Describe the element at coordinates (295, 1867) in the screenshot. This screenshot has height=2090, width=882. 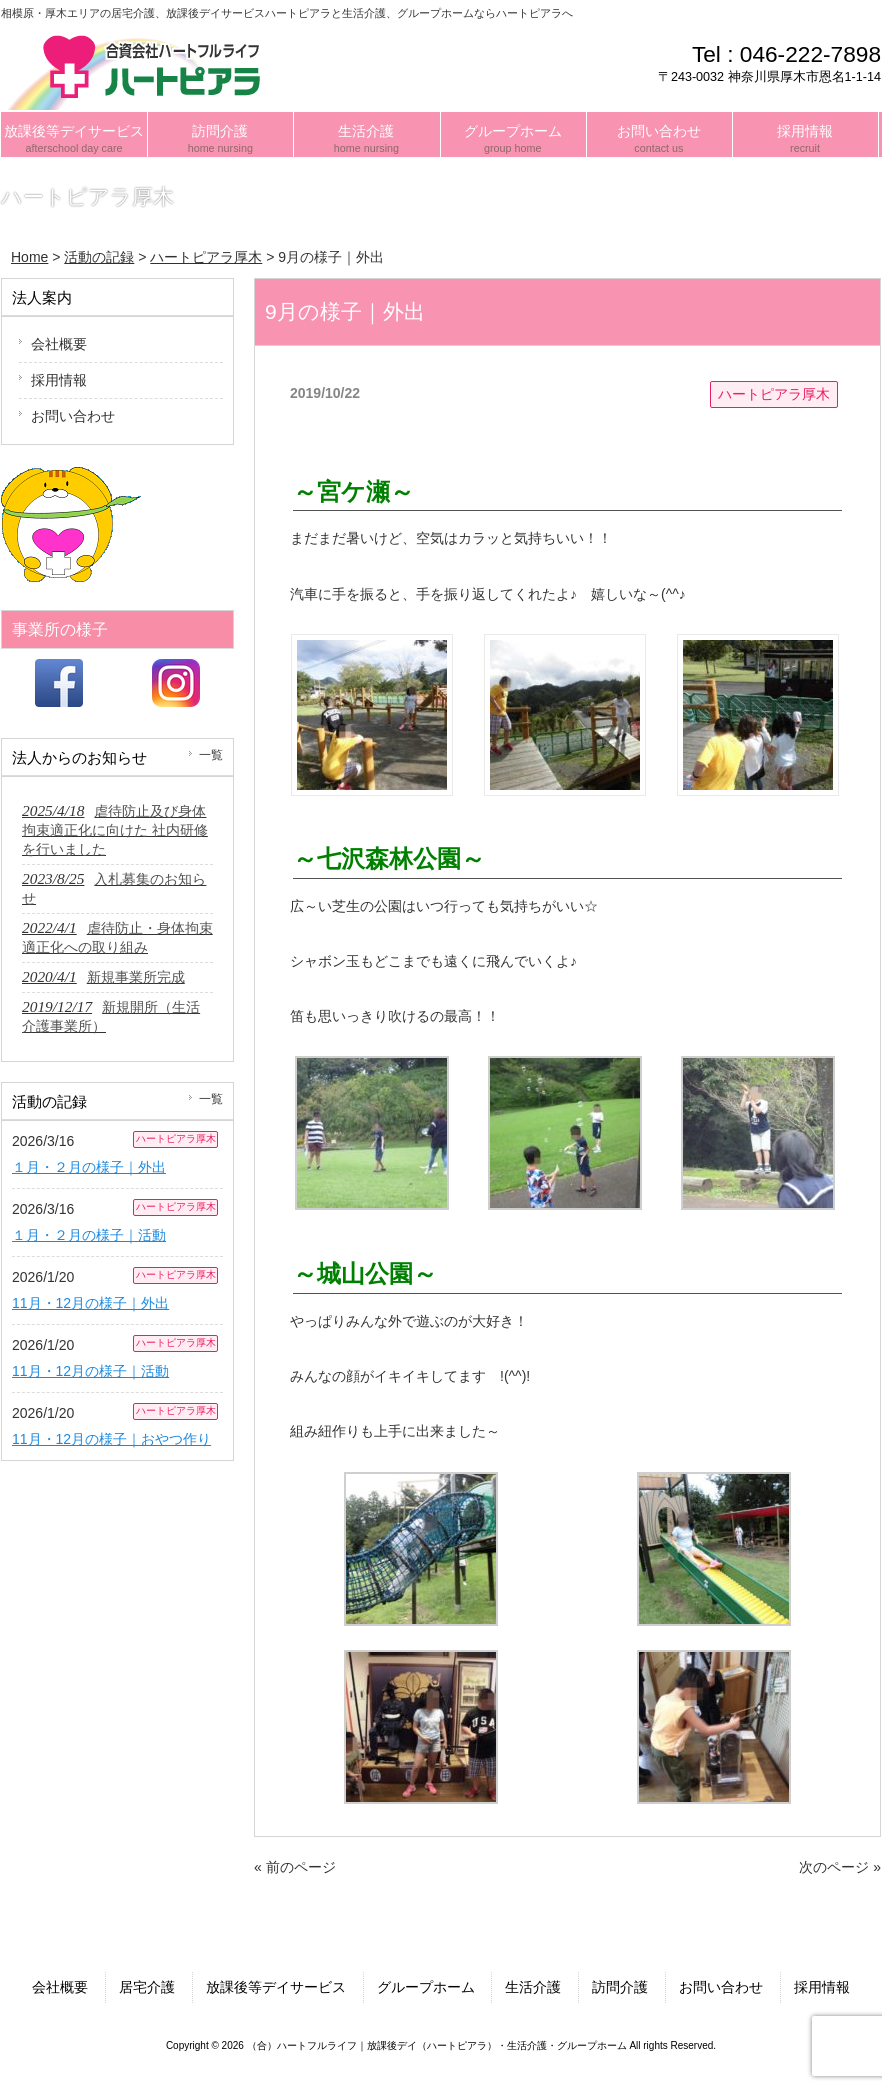
I see `« 前のページ` at that location.